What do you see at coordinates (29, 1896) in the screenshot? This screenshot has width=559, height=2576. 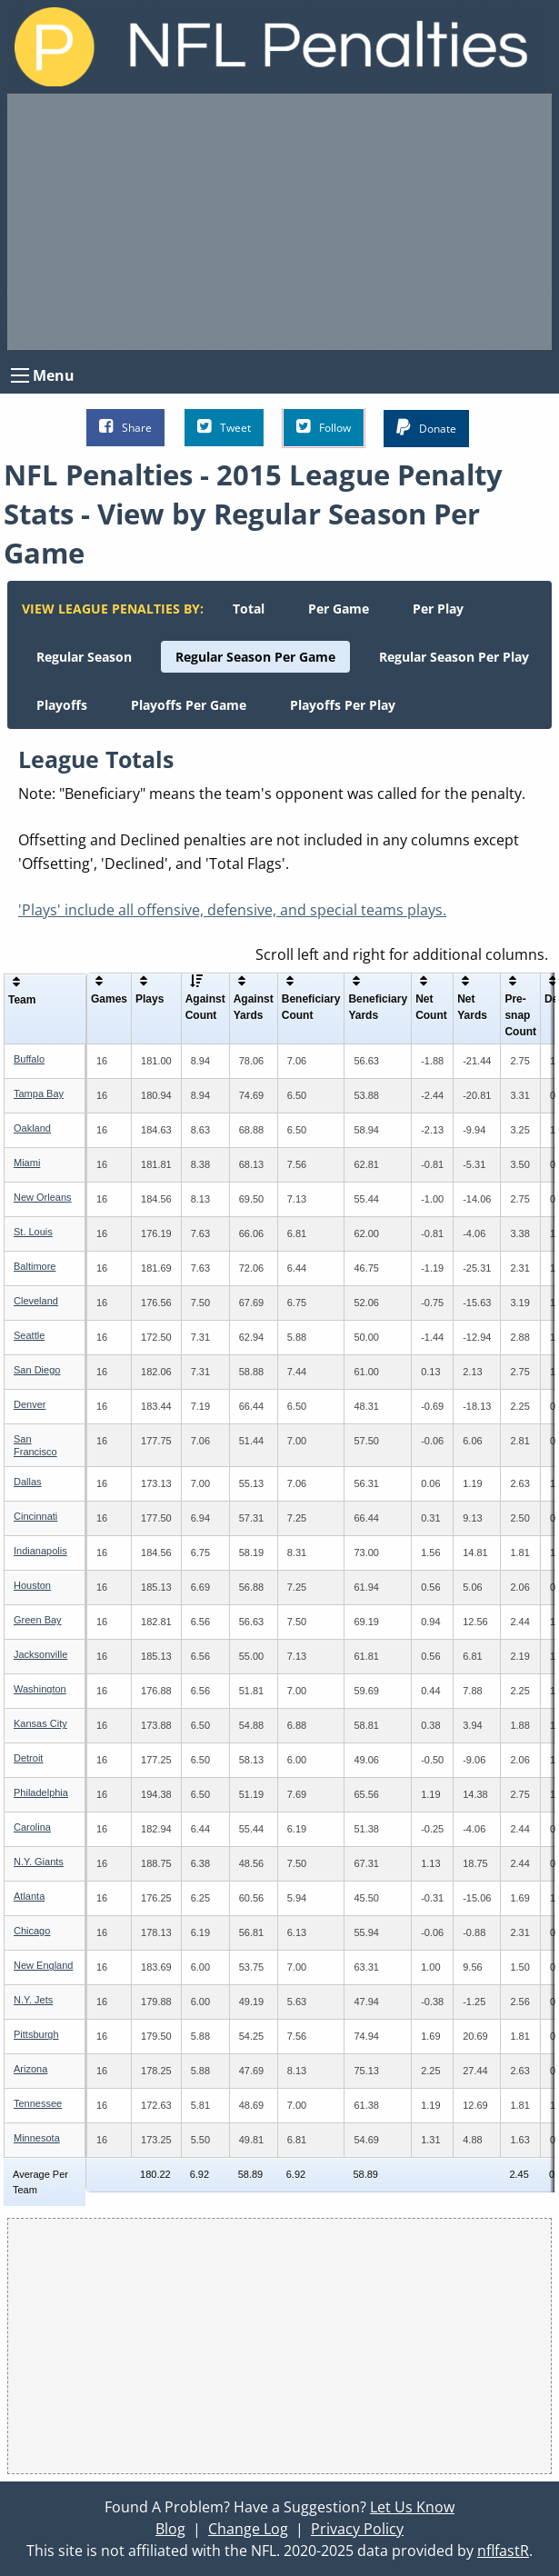 I see `Atlanta` at bounding box center [29, 1896].